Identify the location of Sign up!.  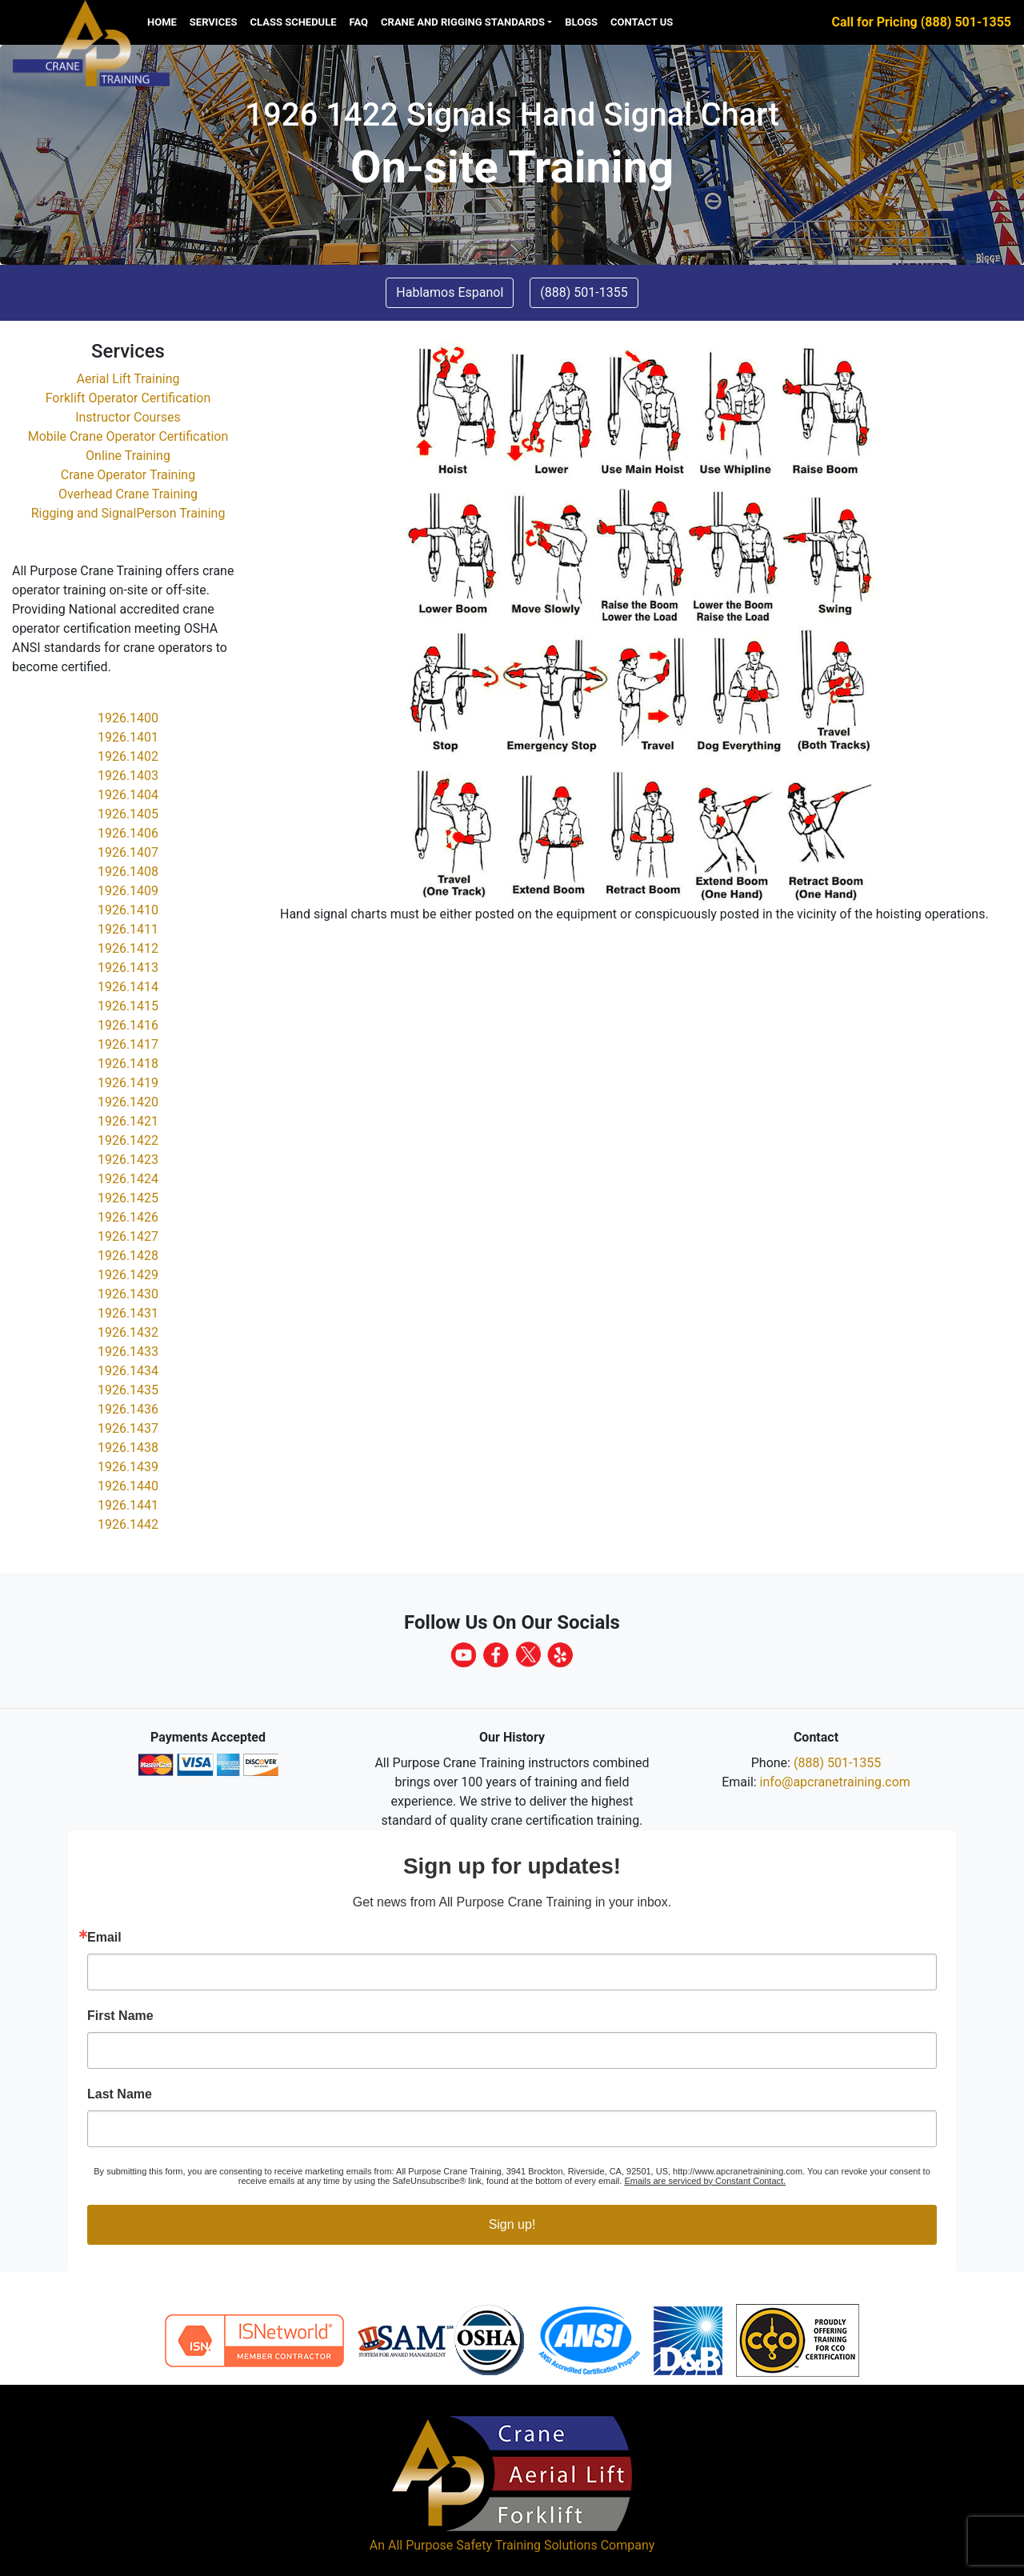
(512, 2224).